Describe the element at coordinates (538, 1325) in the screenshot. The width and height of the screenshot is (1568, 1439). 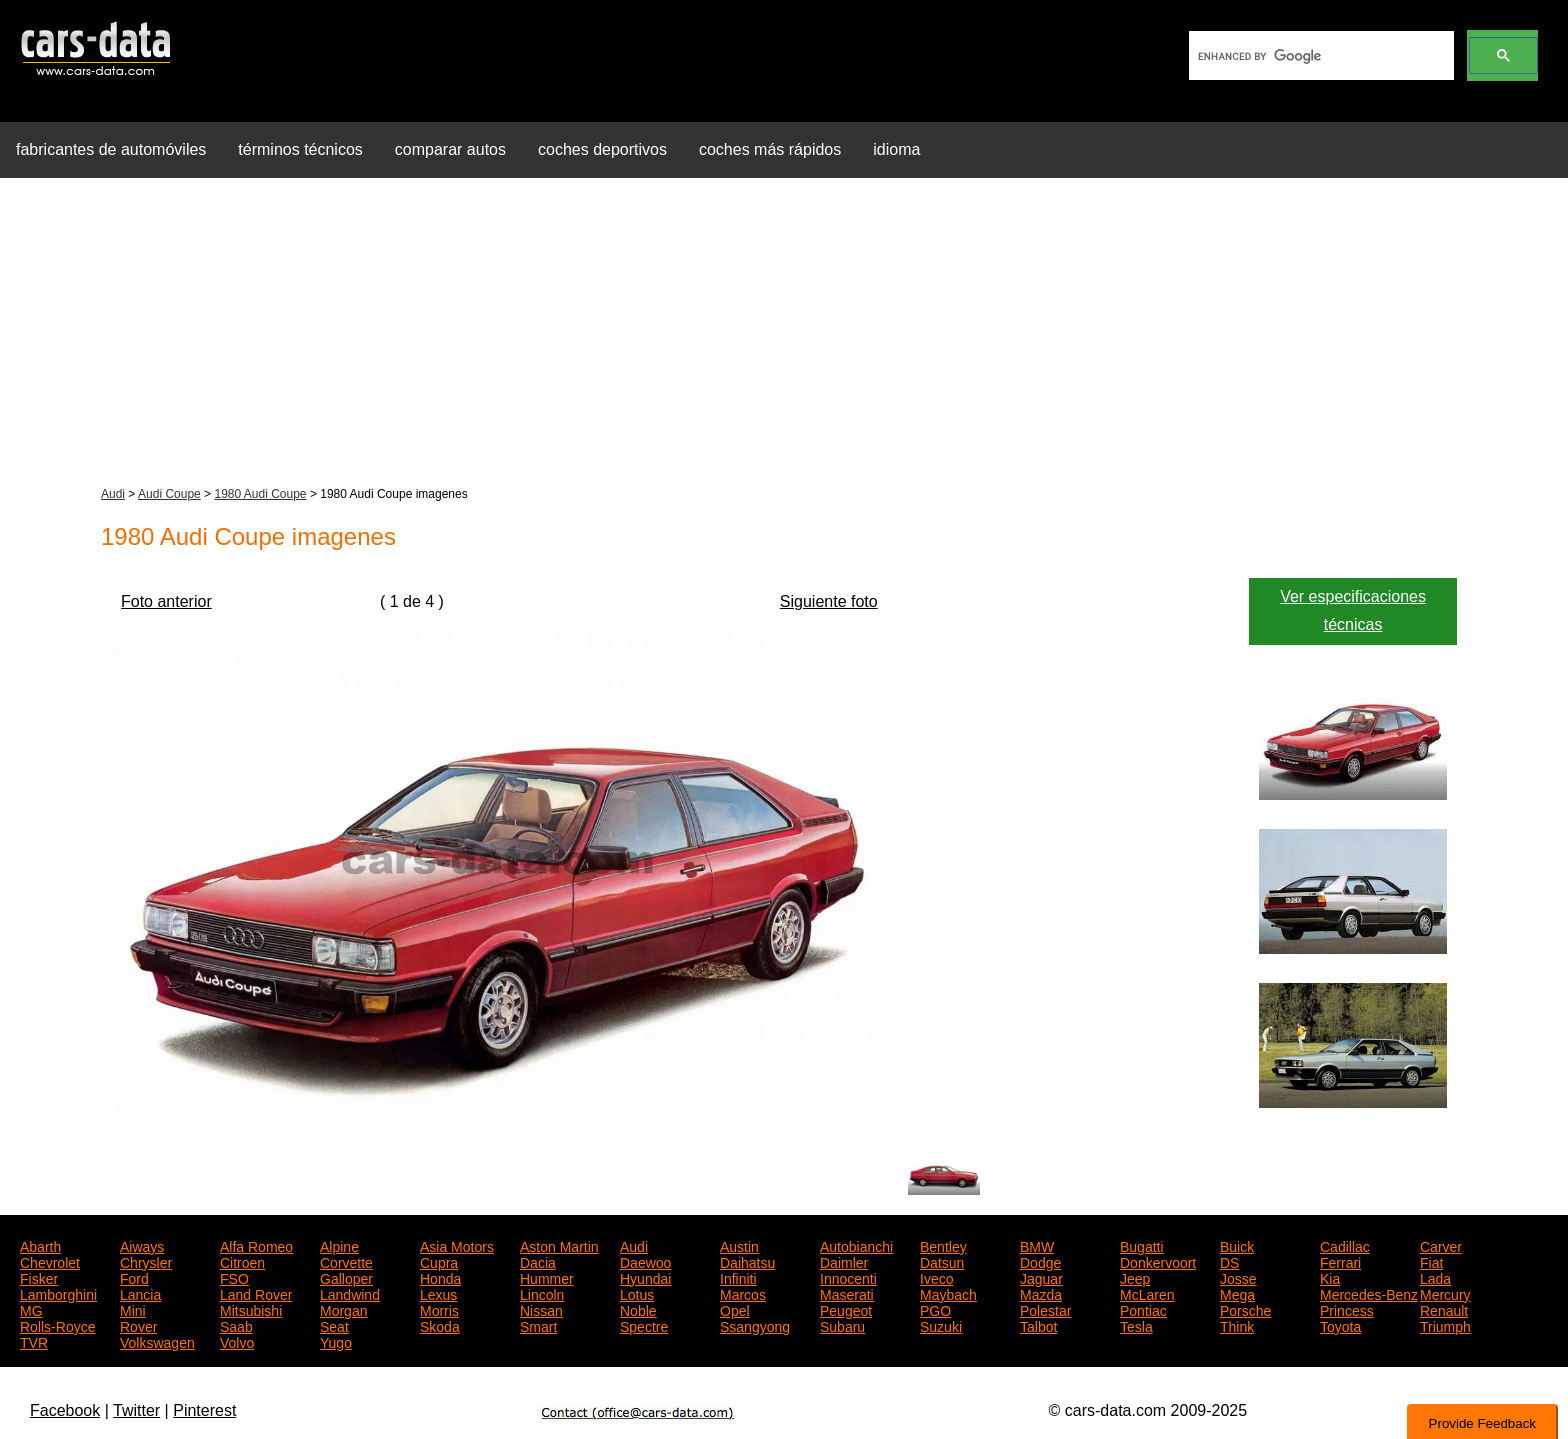
I see `Smart` at that location.